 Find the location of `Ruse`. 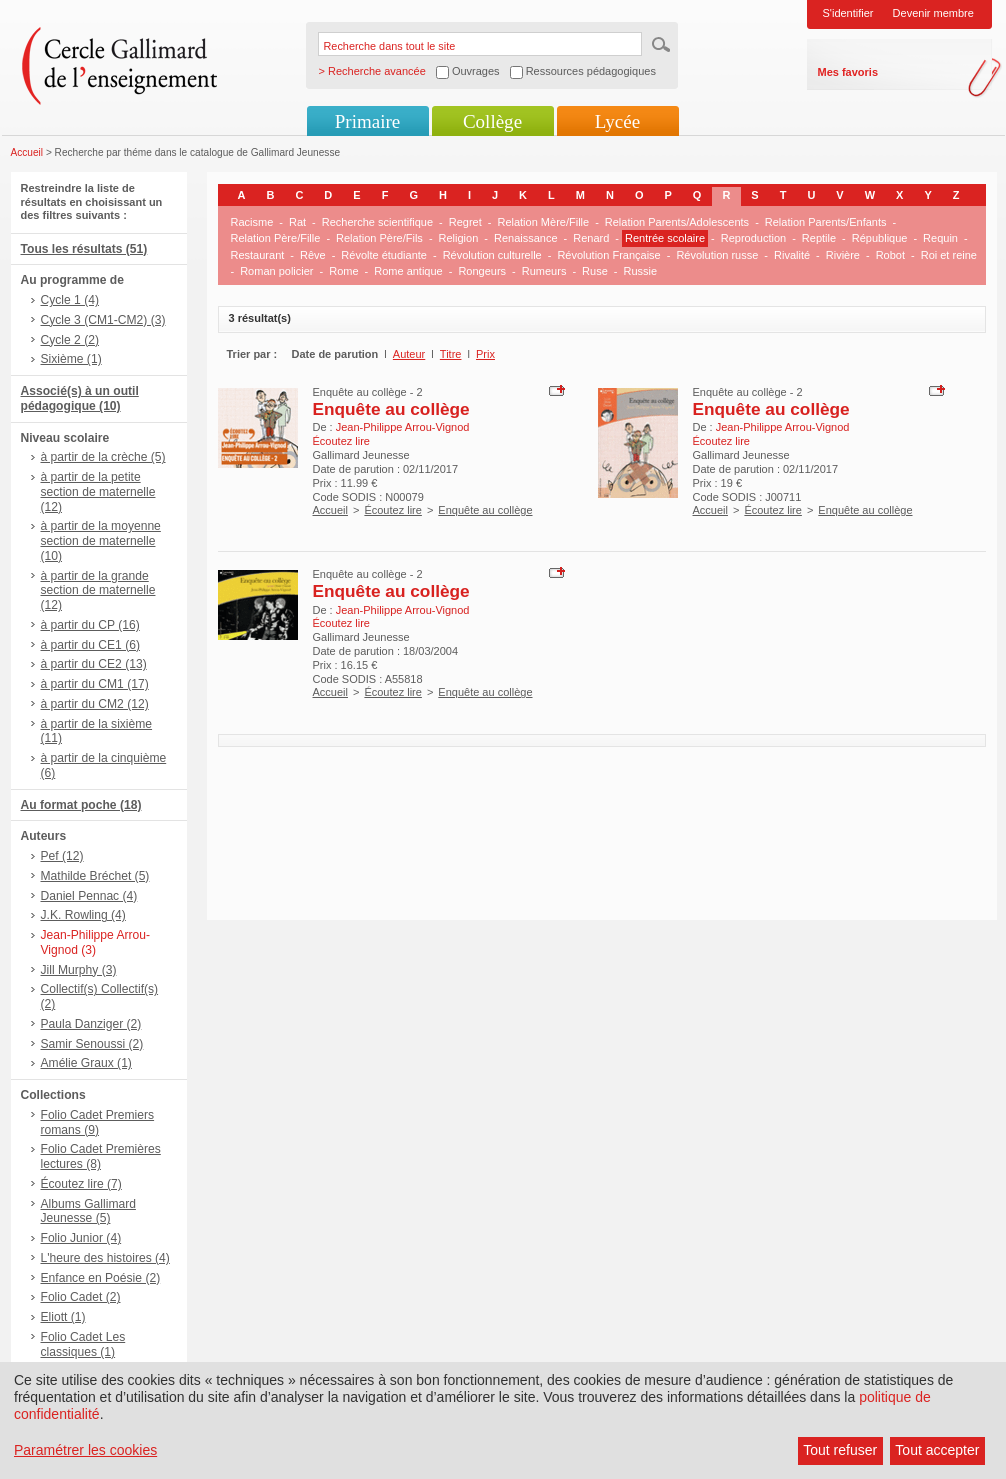

Ruse is located at coordinates (595, 271).